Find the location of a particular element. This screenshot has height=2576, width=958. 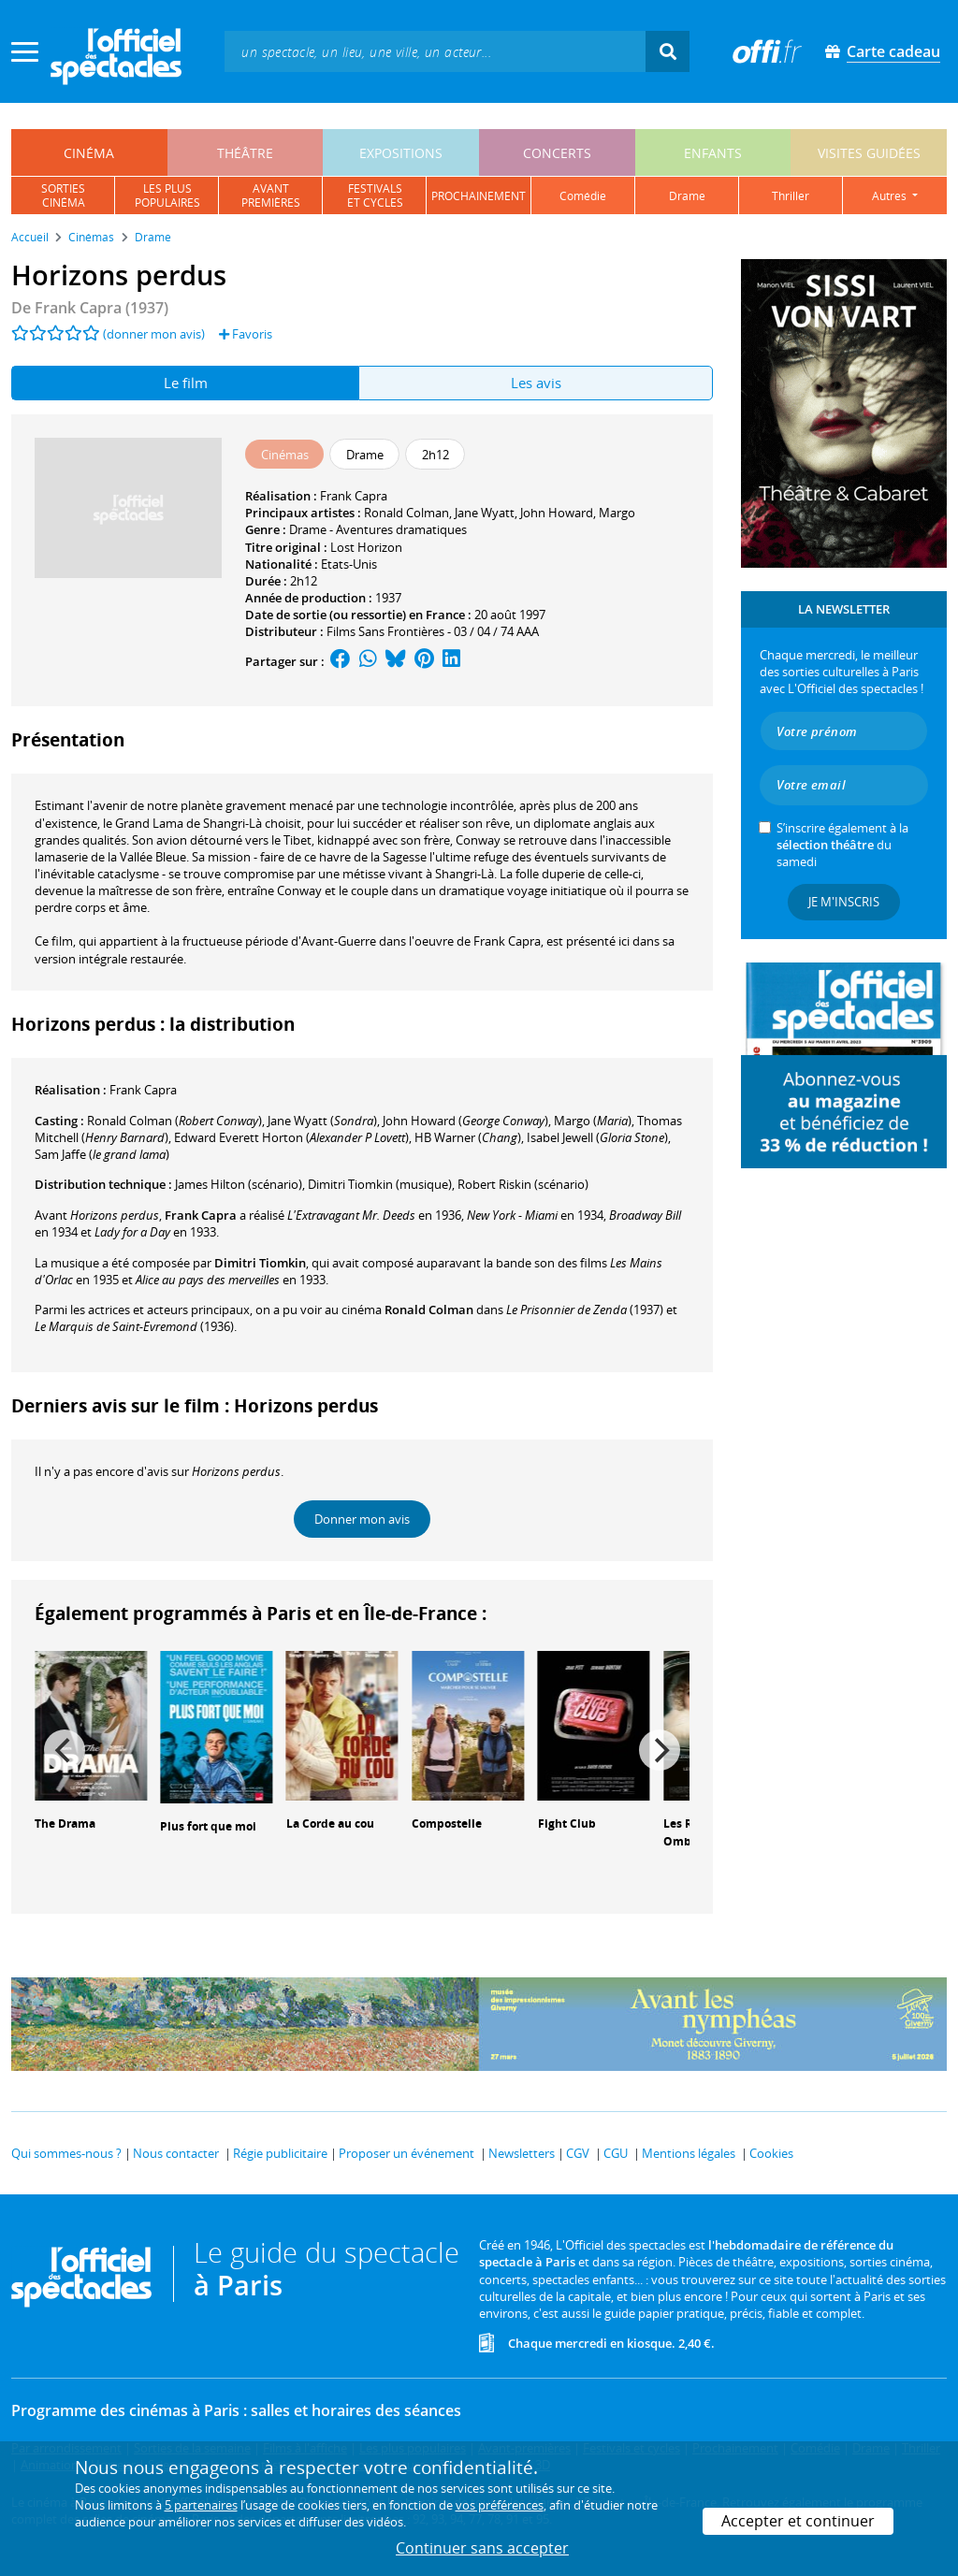

The Drama is located at coordinates (65, 1823).